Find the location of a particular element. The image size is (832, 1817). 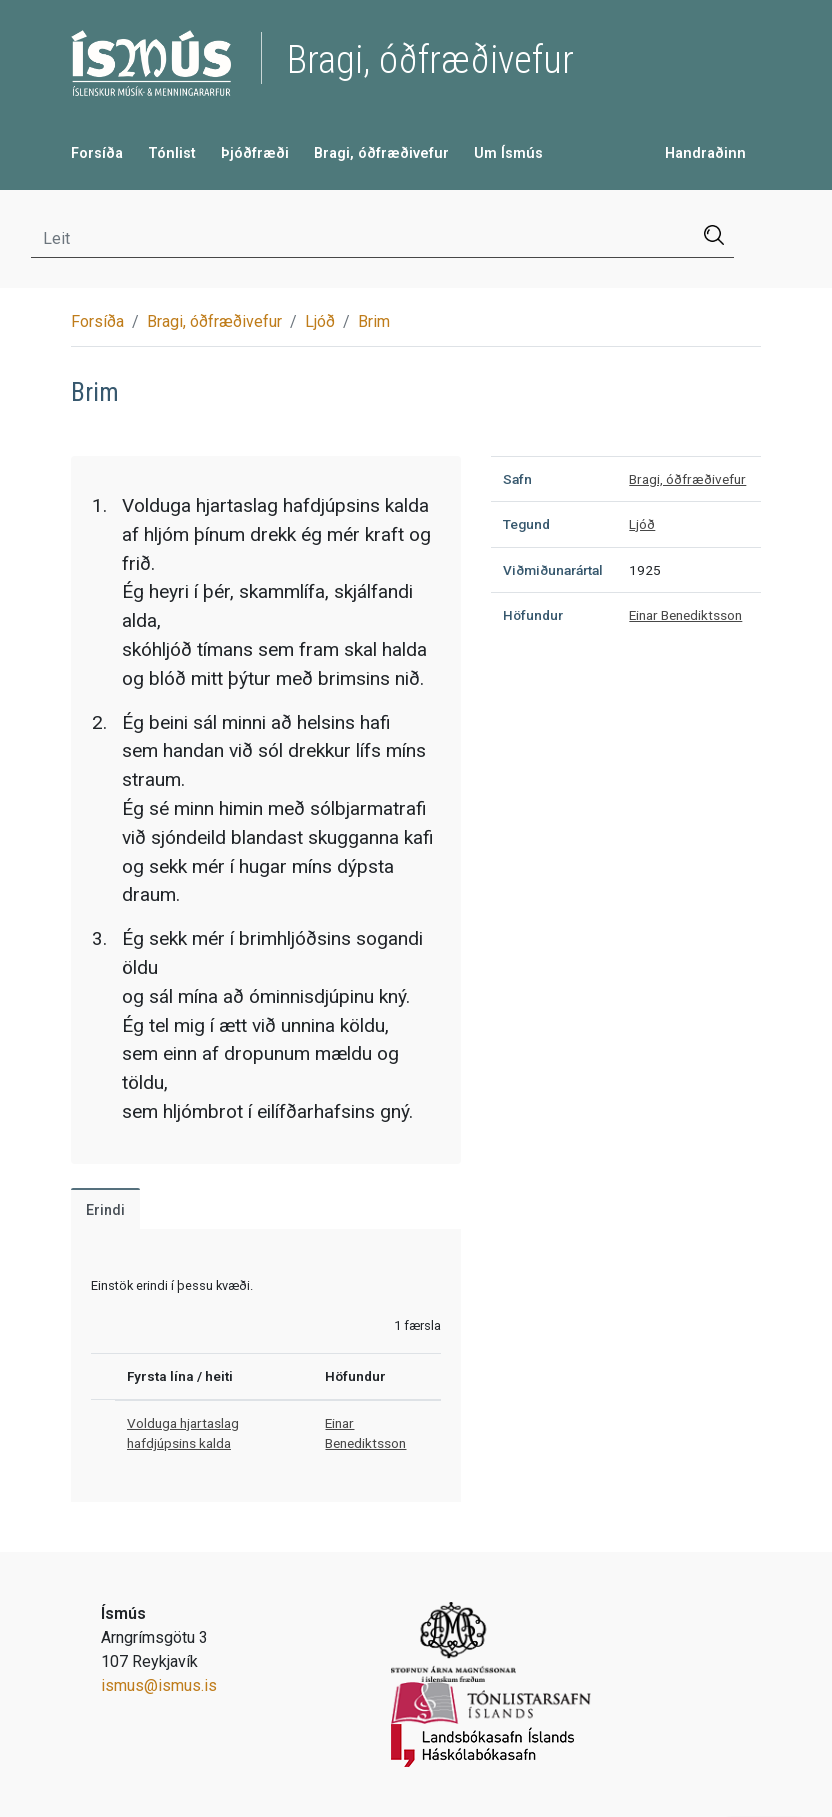

Brim is located at coordinates (374, 321).